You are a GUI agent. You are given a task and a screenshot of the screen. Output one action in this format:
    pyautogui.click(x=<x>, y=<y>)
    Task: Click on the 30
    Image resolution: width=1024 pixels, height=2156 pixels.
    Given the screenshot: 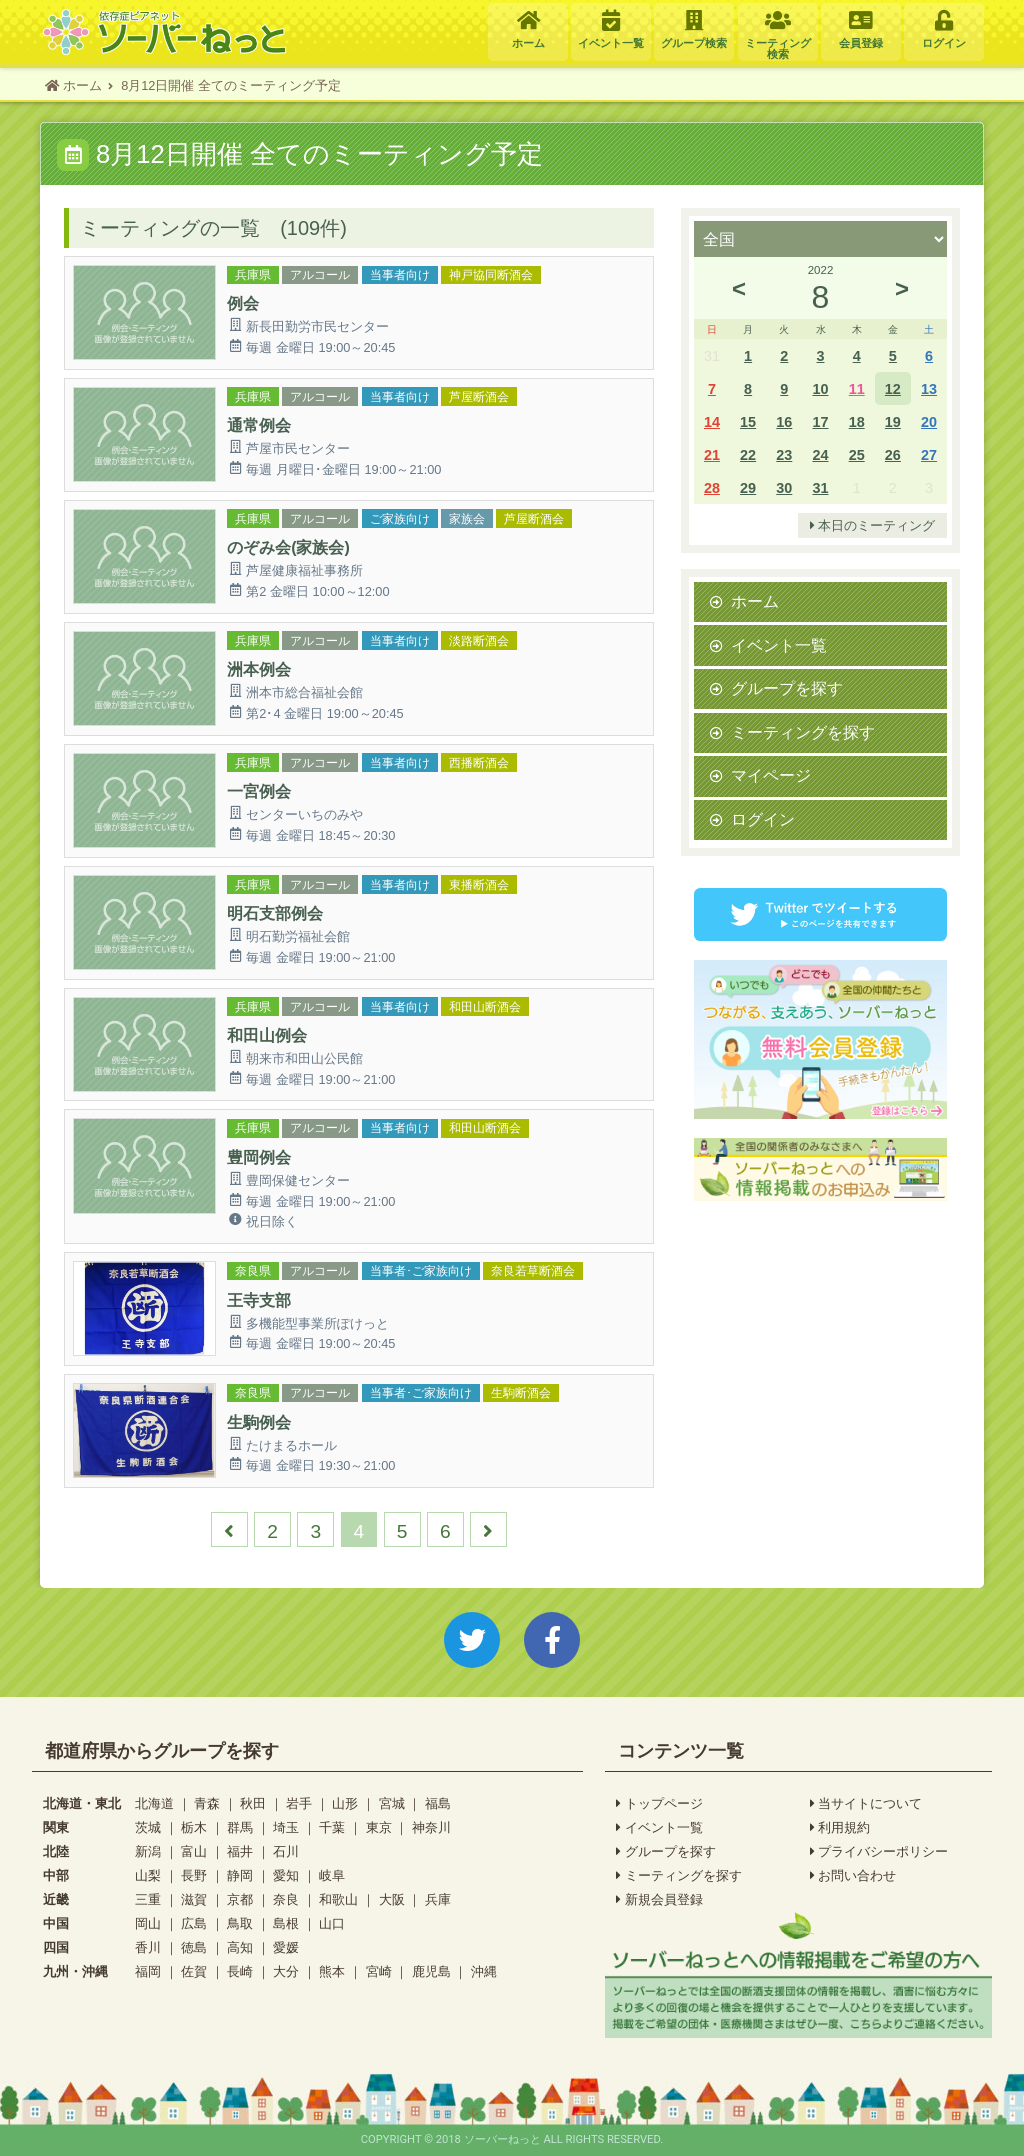 What is the action you would take?
    pyautogui.click(x=784, y=487)
    